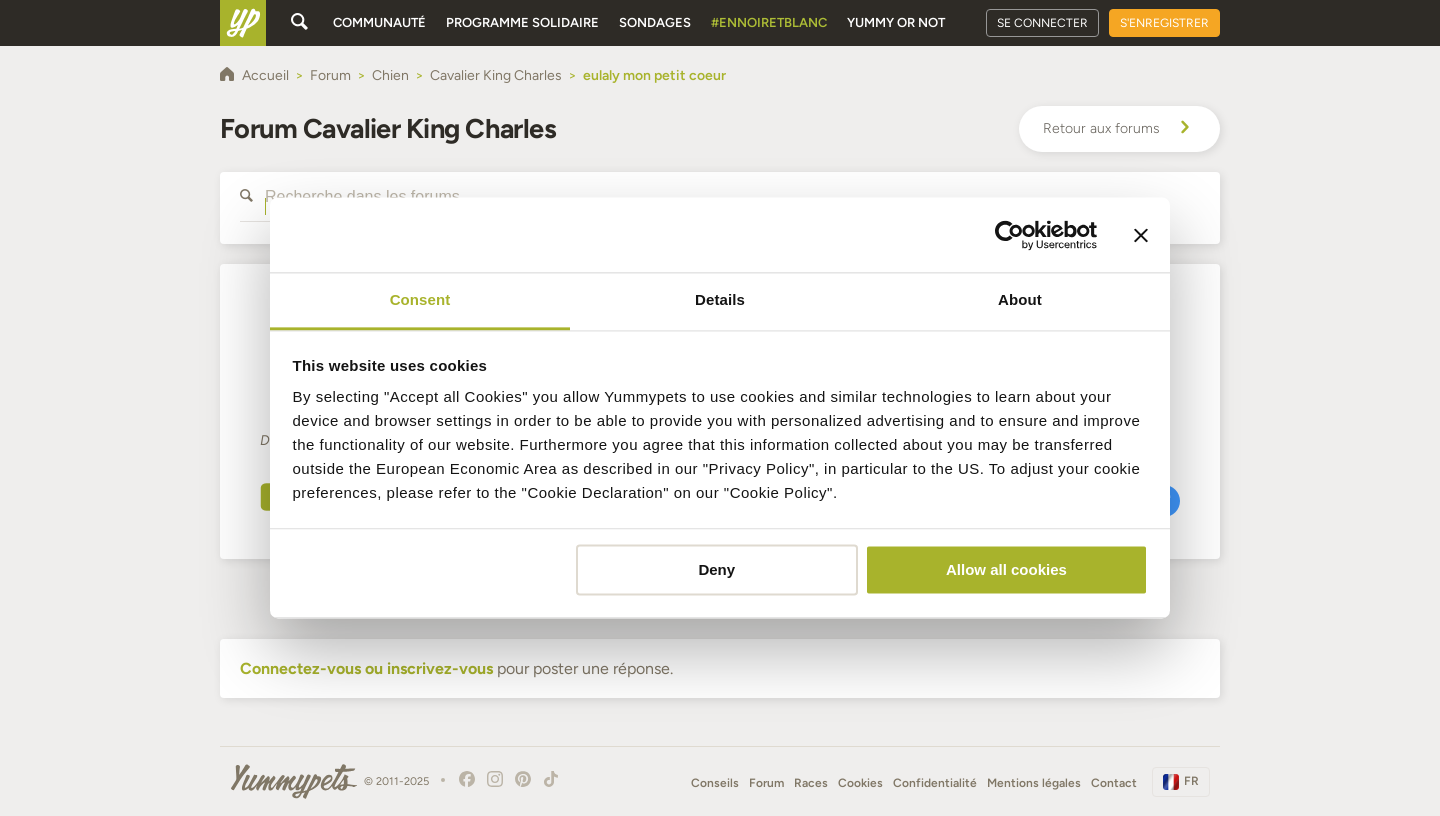 The width and height of the screenshot is (1440, 816). I want to click on Sondages, so click(655, 22).